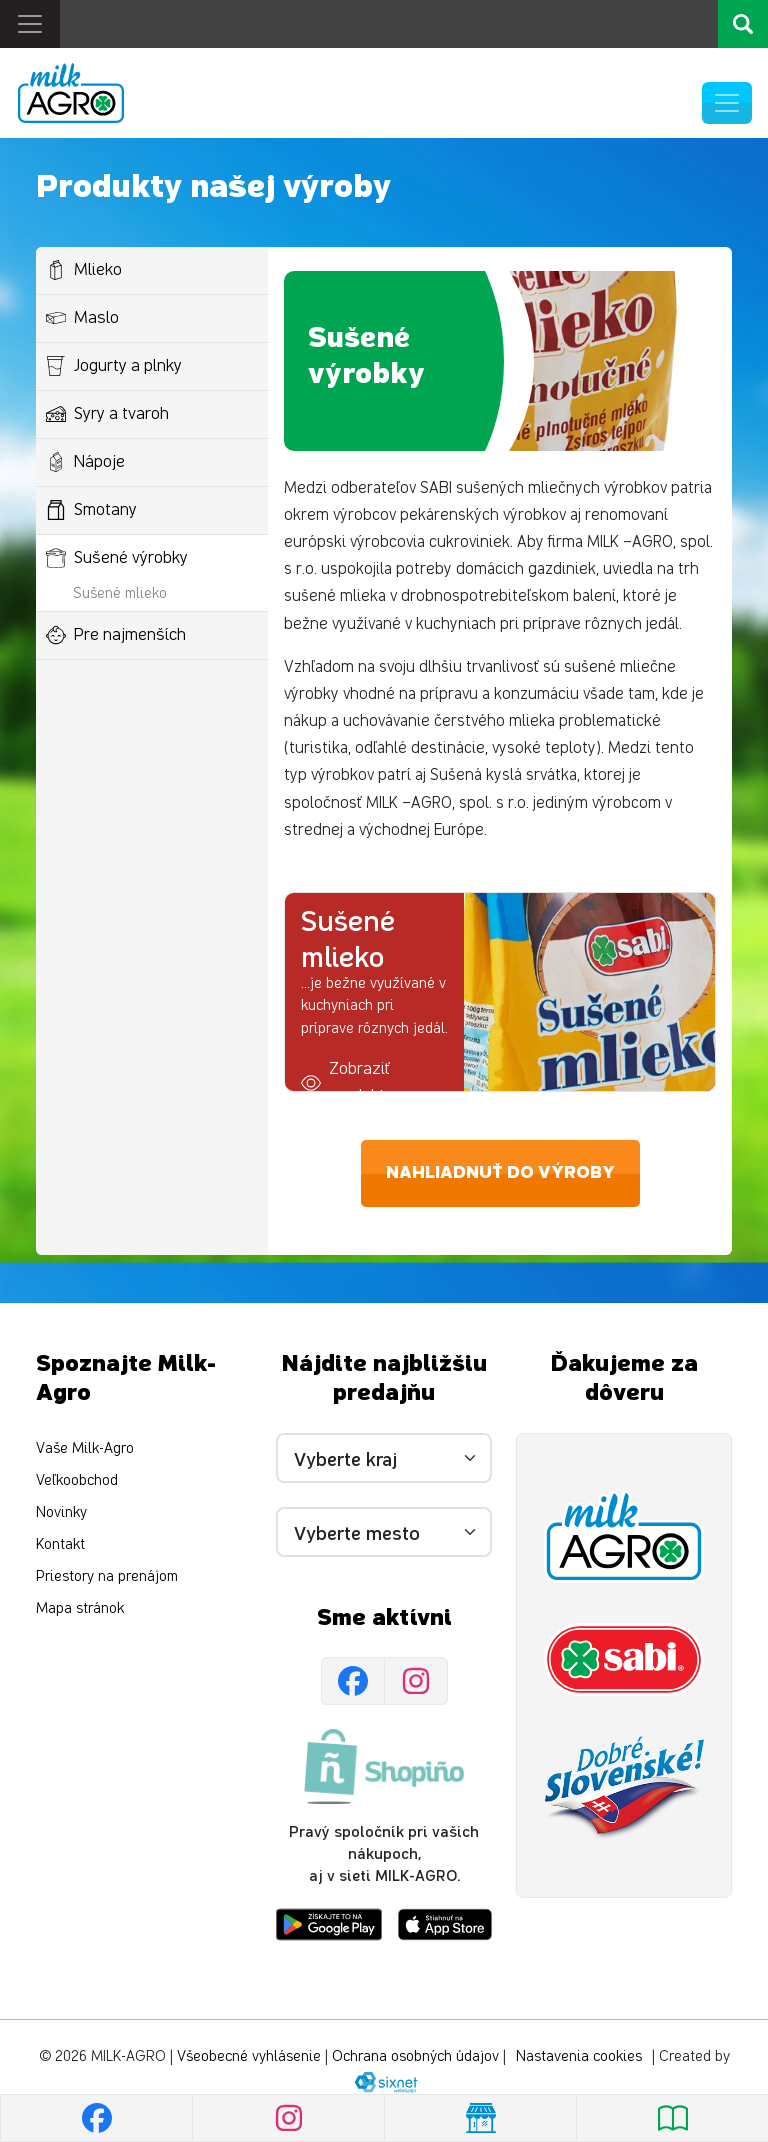 This screenshot has height=2142, width=768. Describe the element at coordinates (60, 1544) in the screenshot. I see `Kontakt` at that location.